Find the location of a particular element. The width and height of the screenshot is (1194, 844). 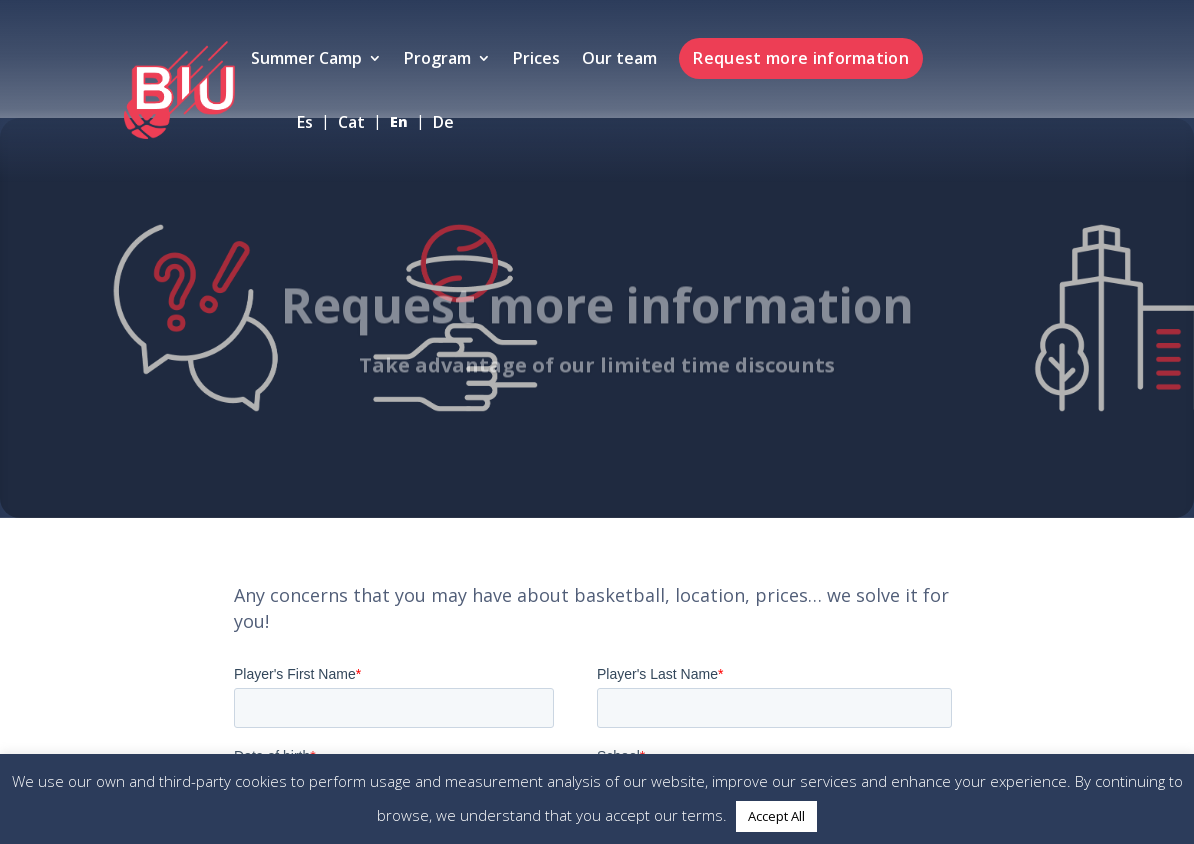

Program is located at coordinates (437, 60).